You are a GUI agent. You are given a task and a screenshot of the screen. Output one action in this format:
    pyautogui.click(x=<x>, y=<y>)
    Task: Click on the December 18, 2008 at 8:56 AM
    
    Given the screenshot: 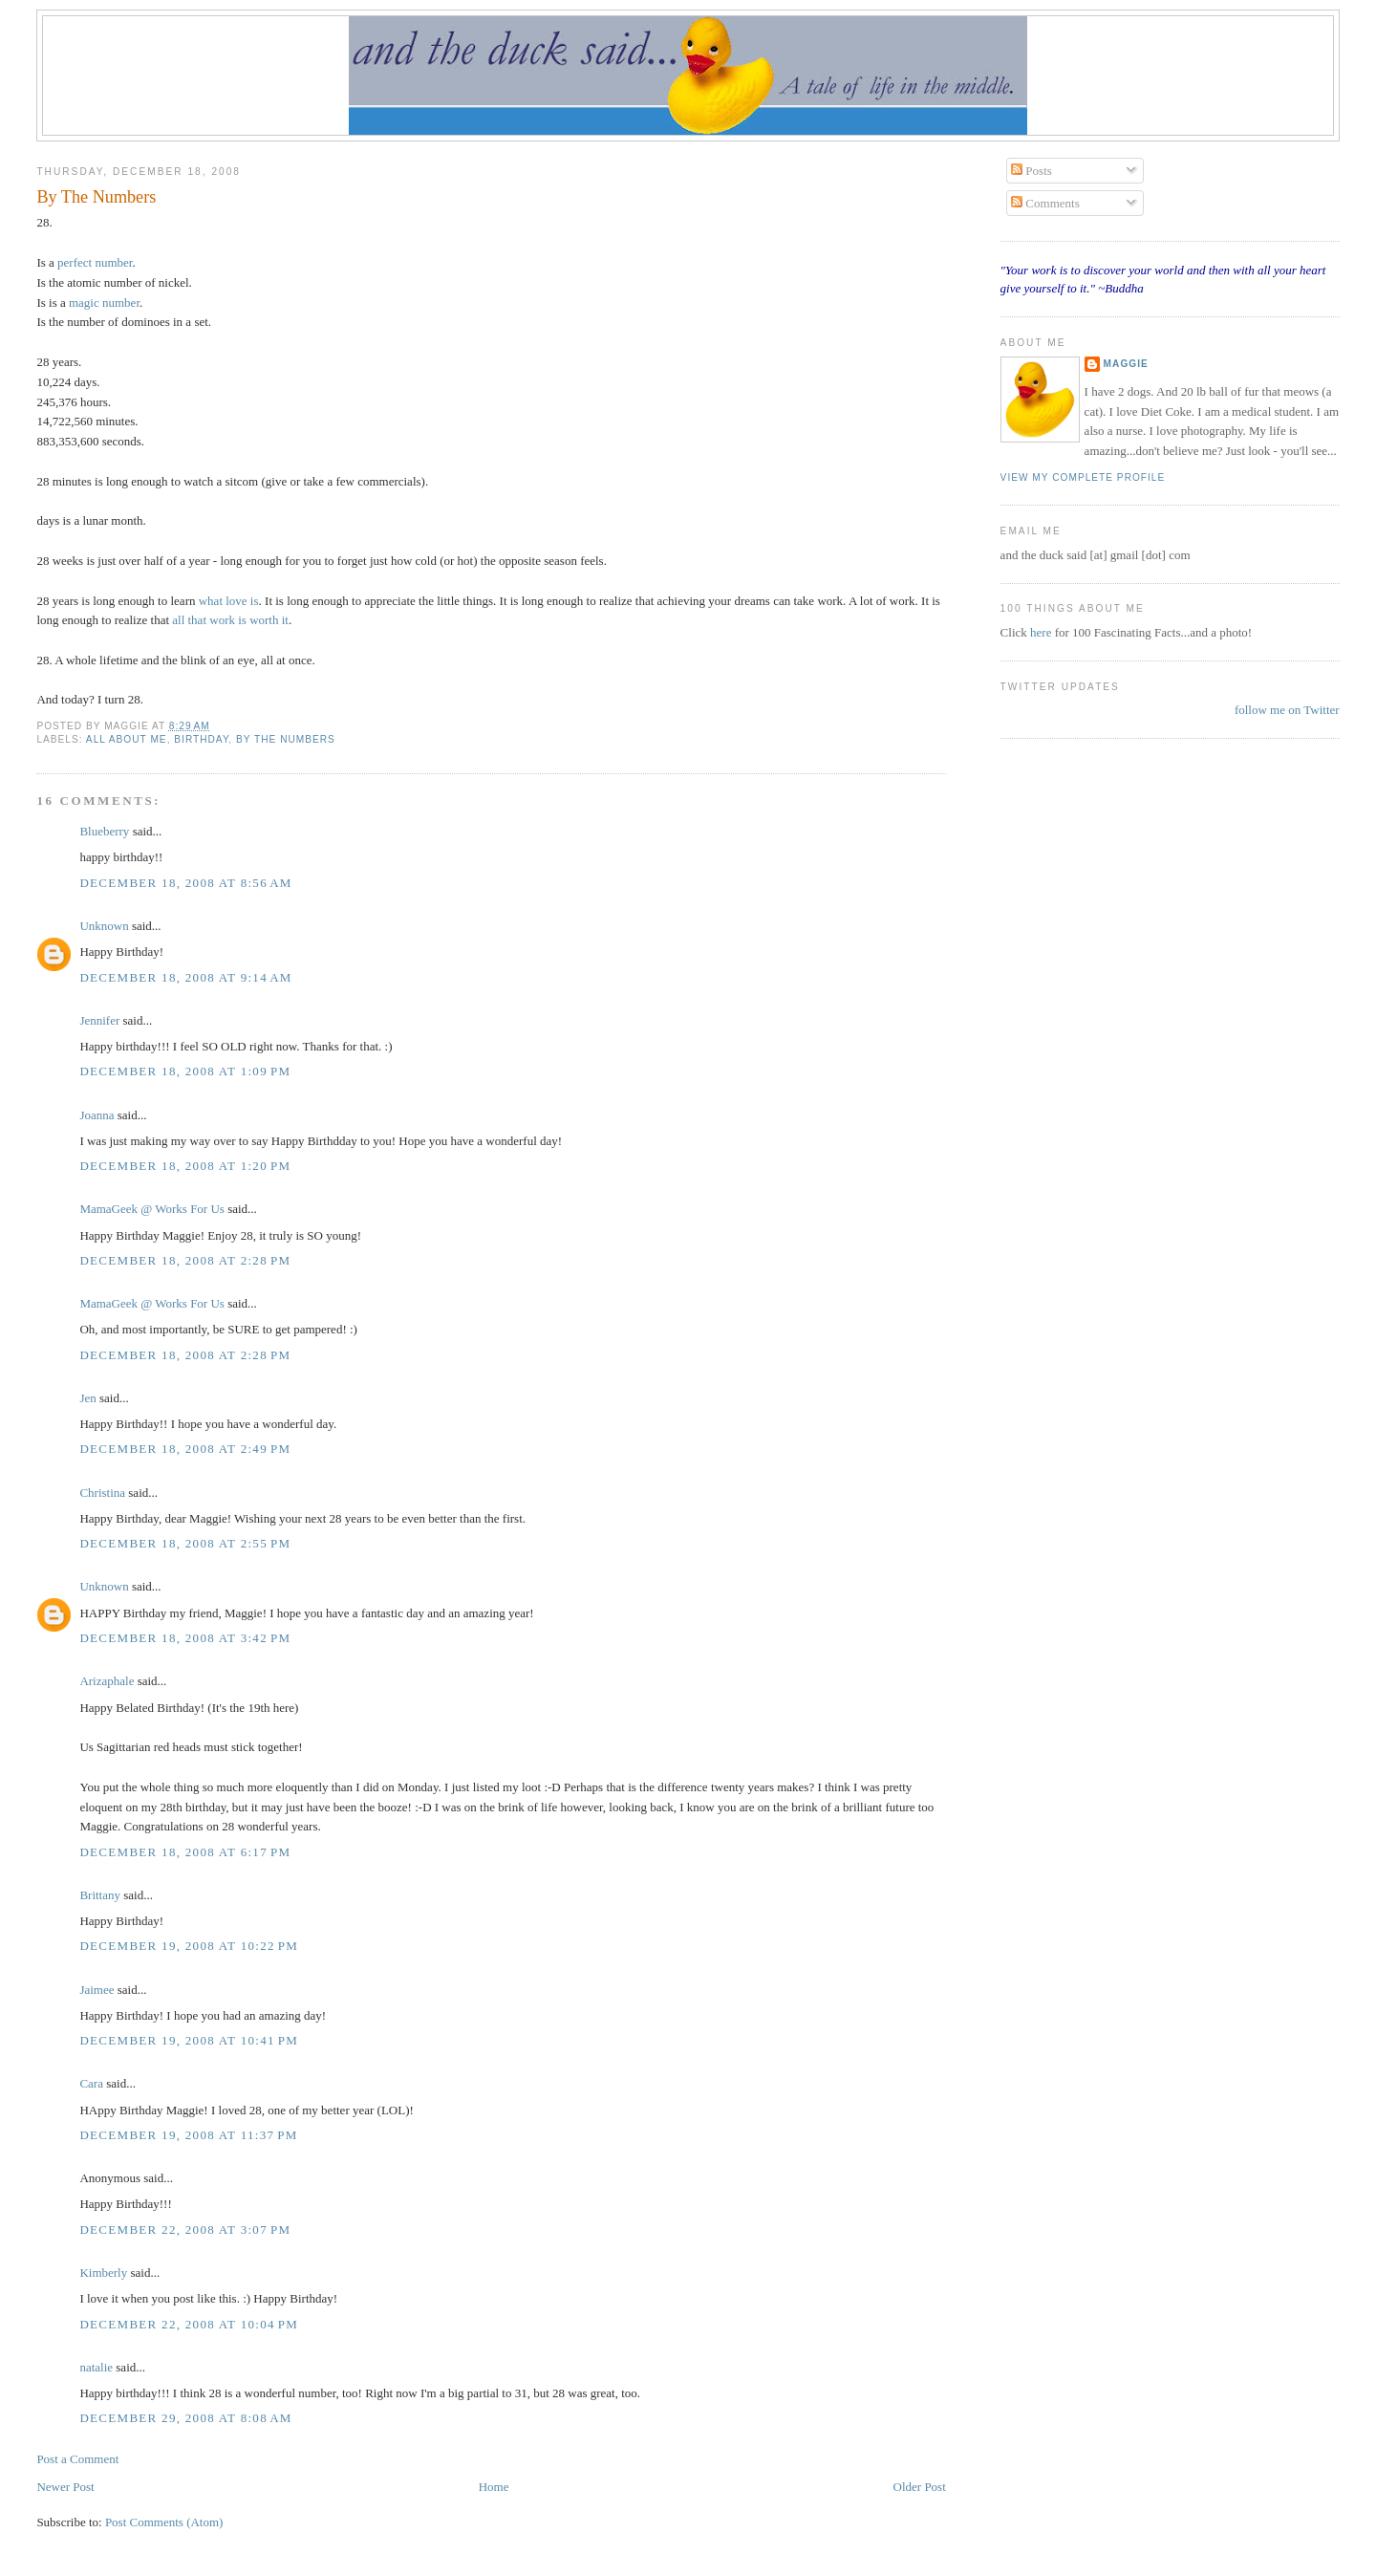 What is the action you would take?
    pyautogui.click(x=185, y=883)
    